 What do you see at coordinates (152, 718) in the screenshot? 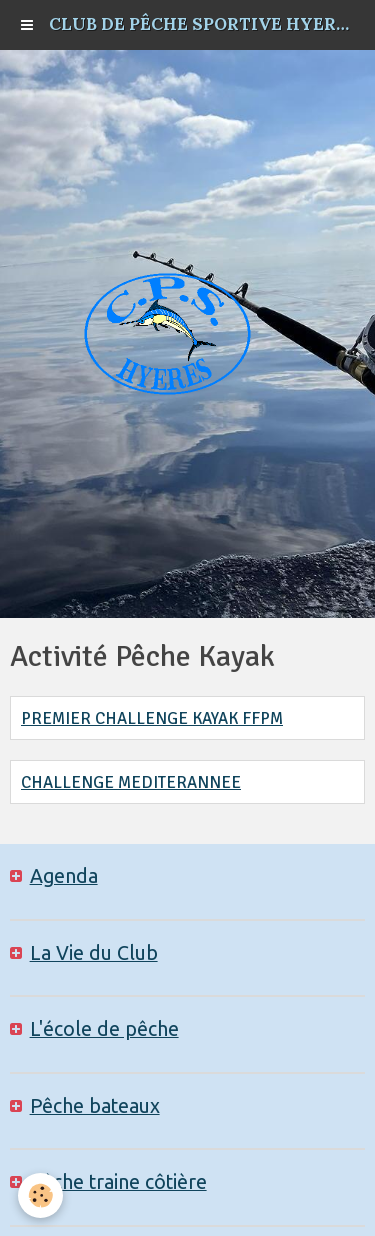
I see `PREMIER CHALLENGE KAYAK FFPM` at bounding box center [152, 718].